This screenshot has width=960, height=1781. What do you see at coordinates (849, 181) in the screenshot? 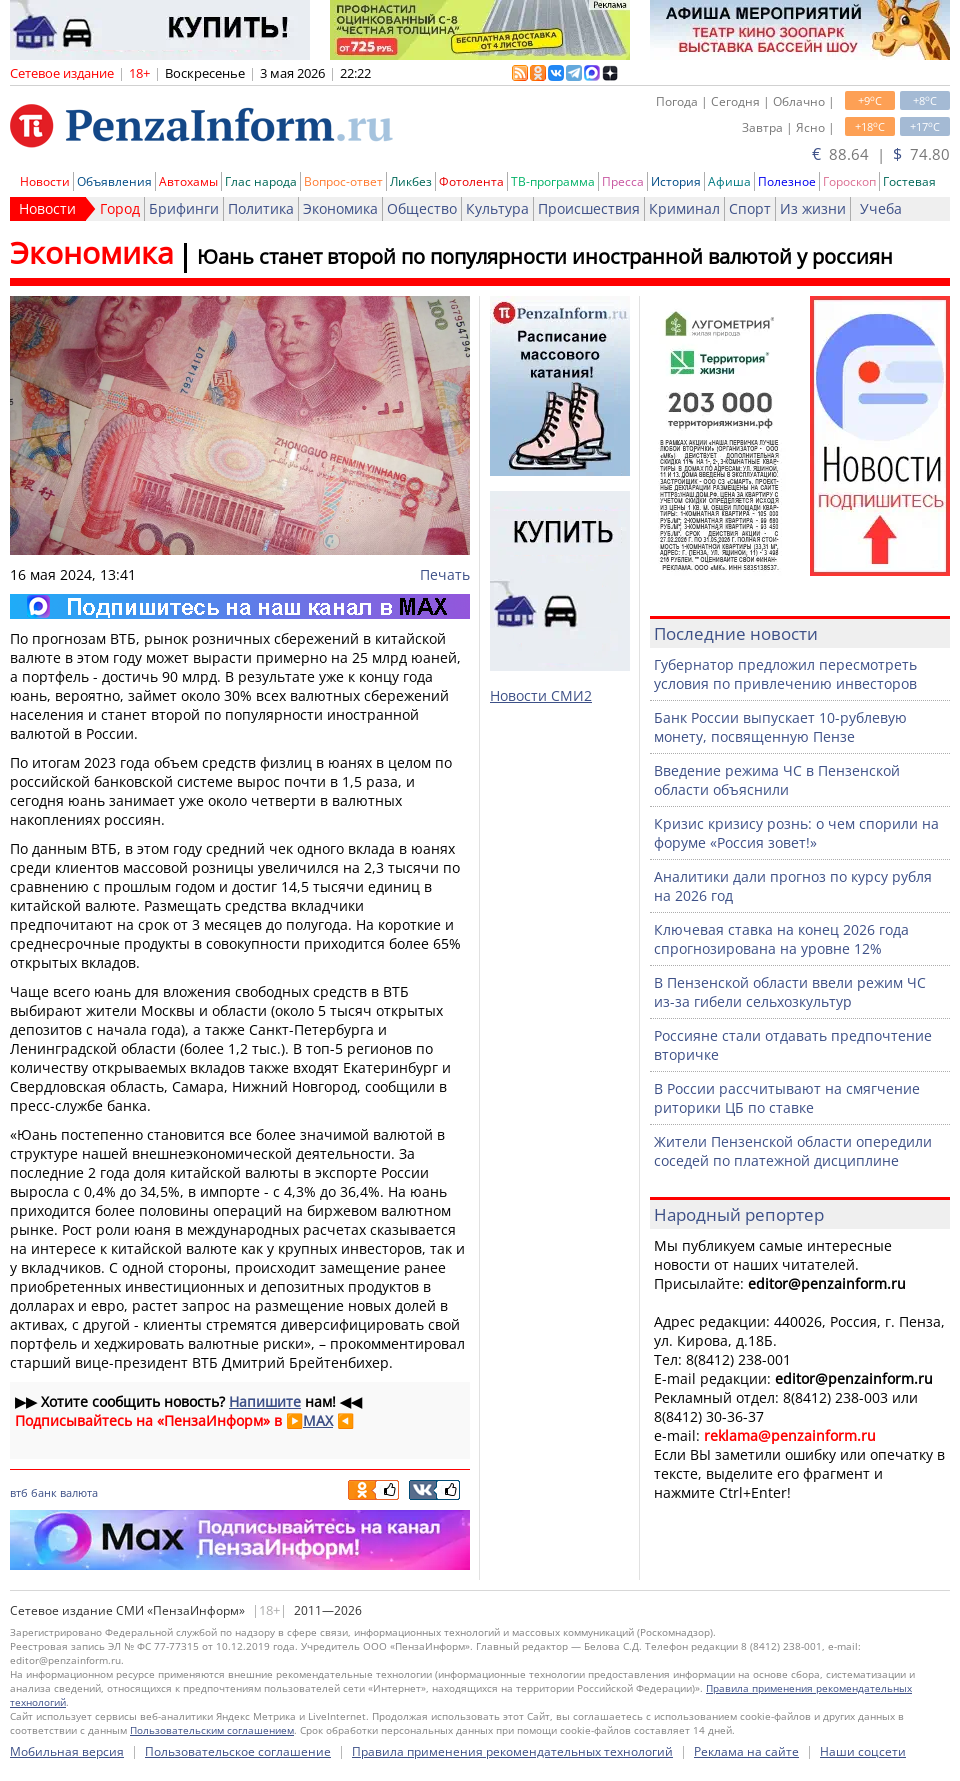
I see `Гороскоп` at bounding box center [849, 181].